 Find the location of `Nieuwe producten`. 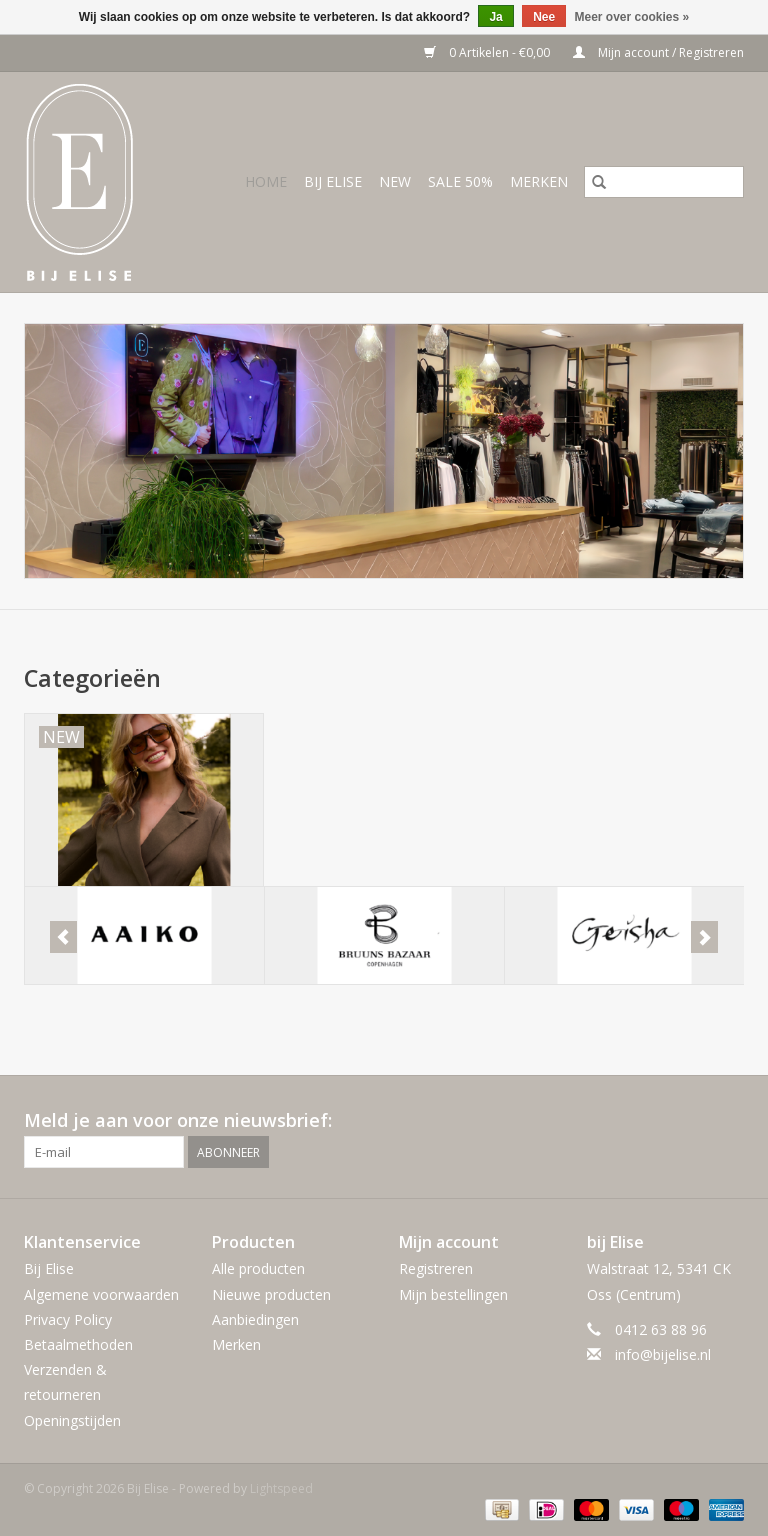

Nieuwe producten is located at coordinates (271, 1294).